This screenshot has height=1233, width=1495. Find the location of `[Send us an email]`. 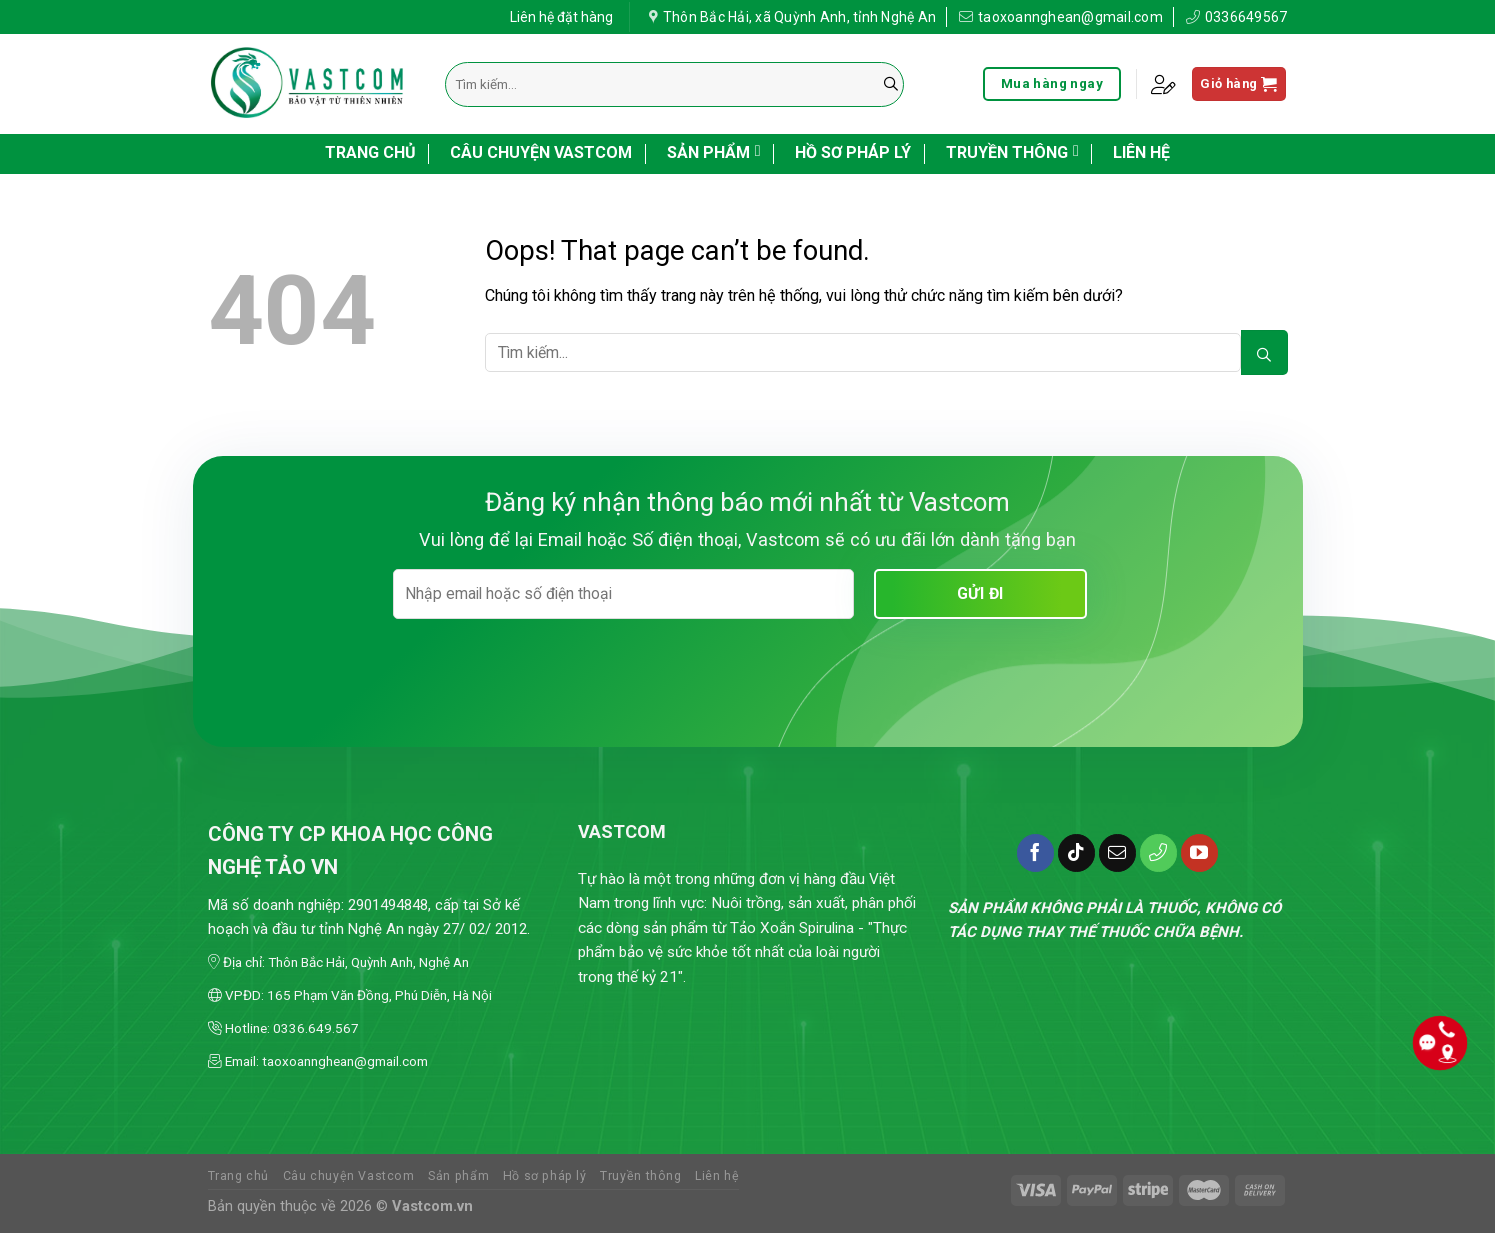

[Send us an email] is located at coordinates (1118, 853).